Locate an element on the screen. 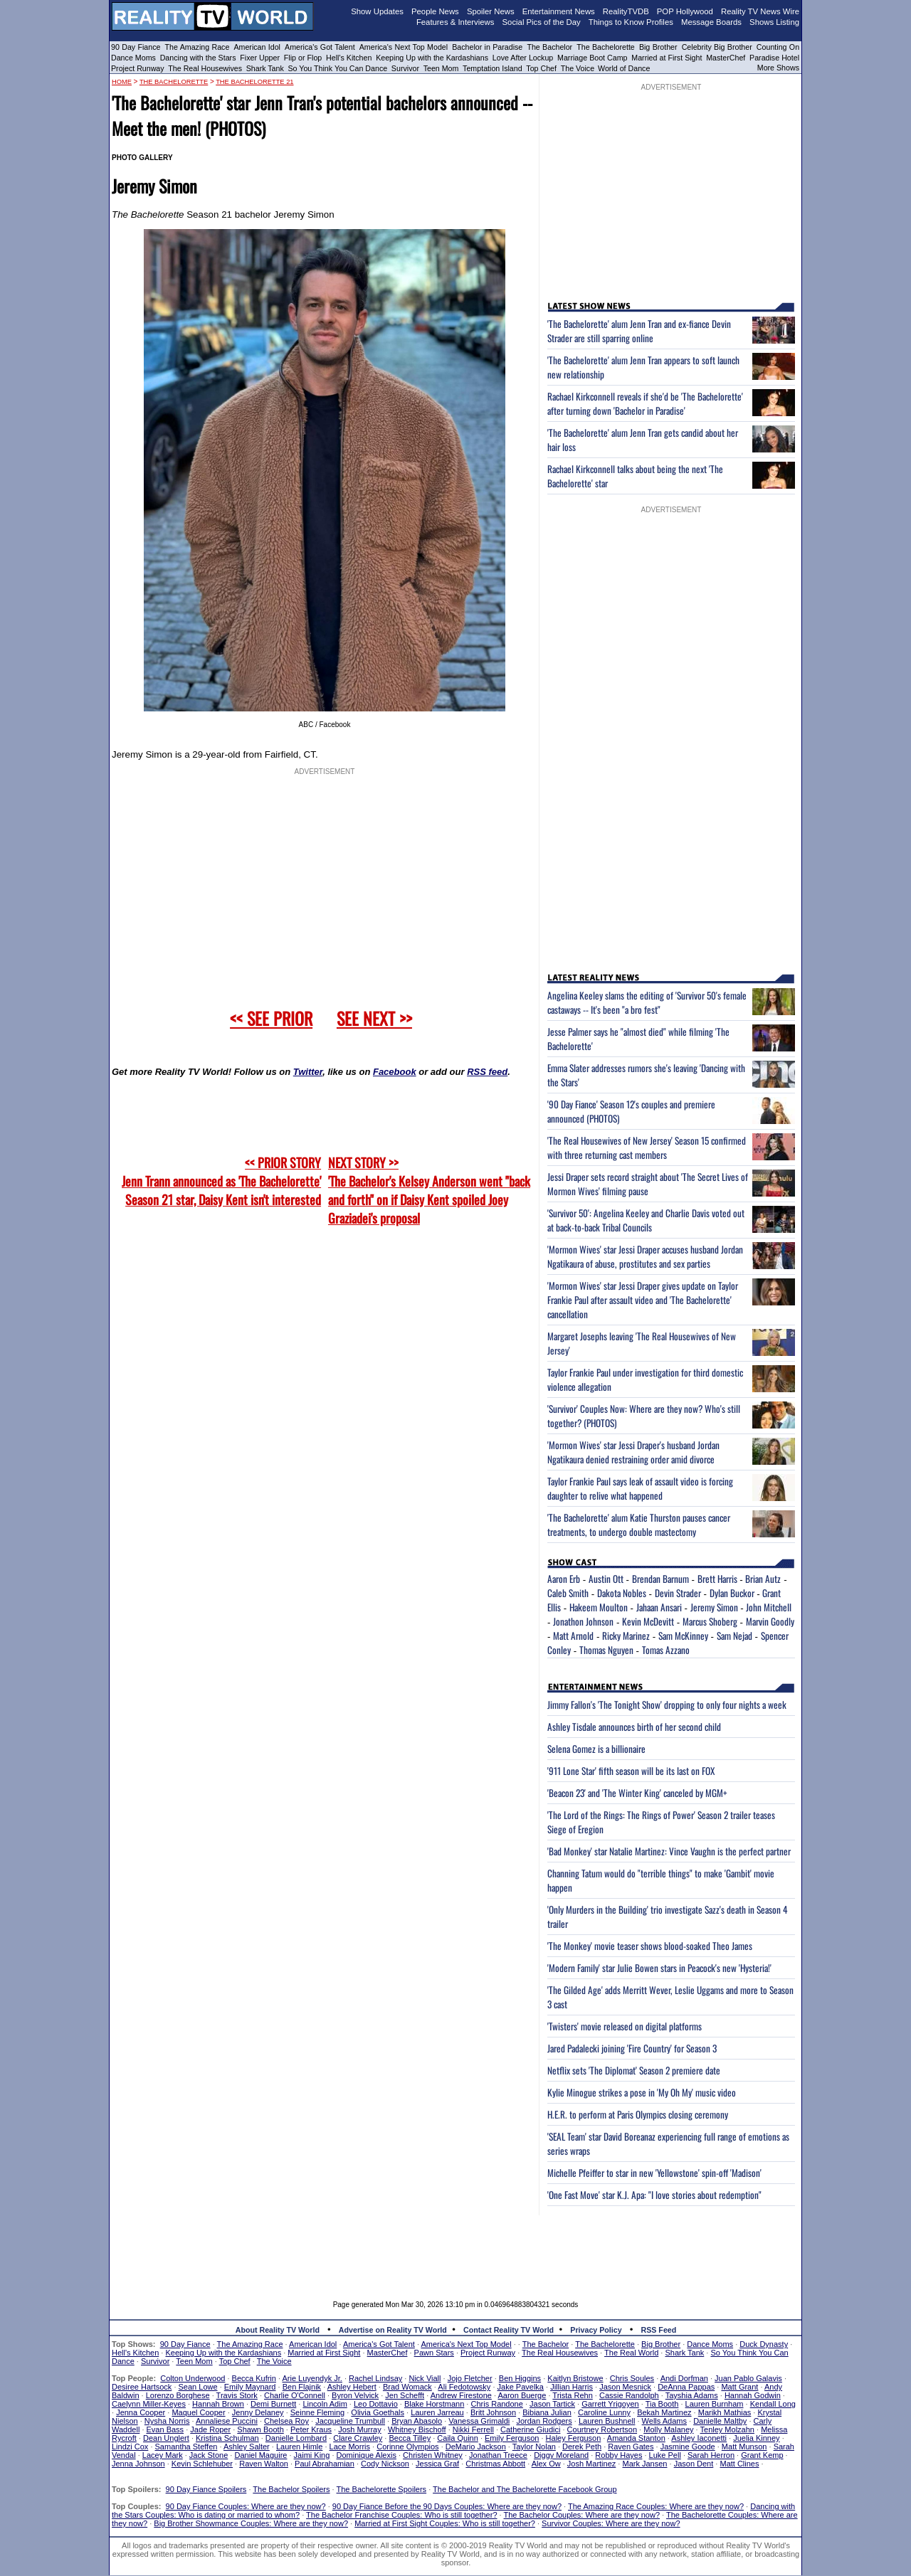  Teen Mom is located at coordinates (441, 68).